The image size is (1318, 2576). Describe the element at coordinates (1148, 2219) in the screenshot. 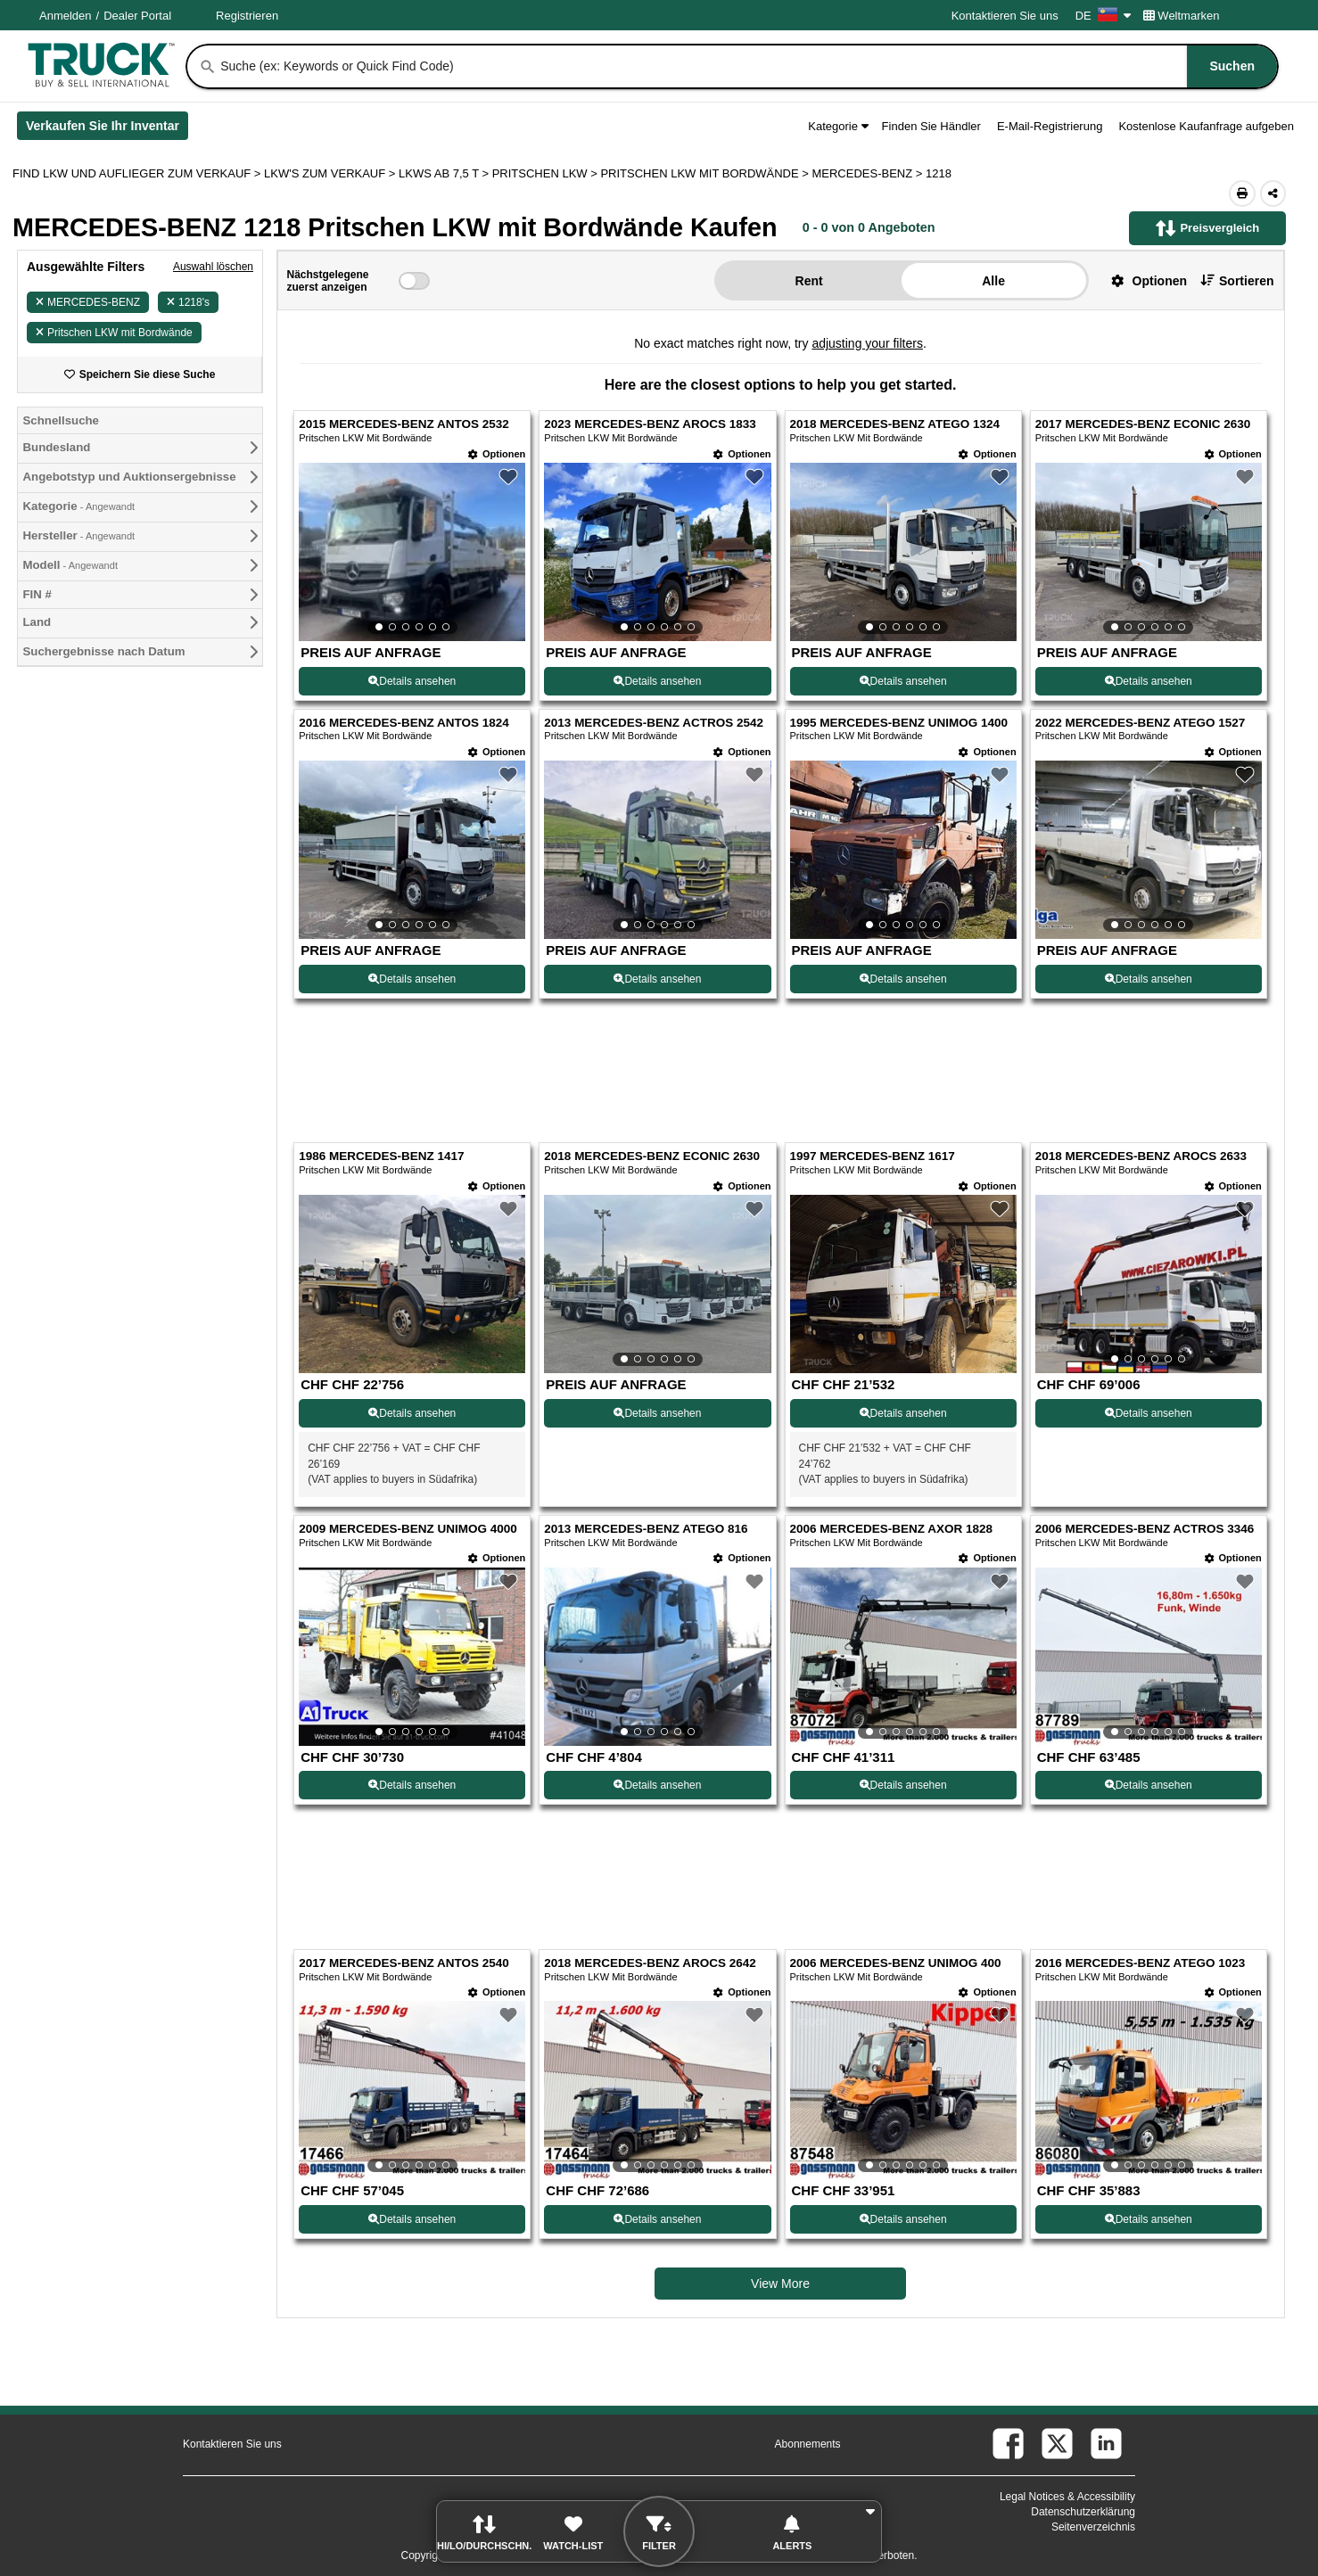

I see `Details ansehen [View Details For 2016 MERCEDES-BENZ ATEGO 1023 (20)]` at that location.